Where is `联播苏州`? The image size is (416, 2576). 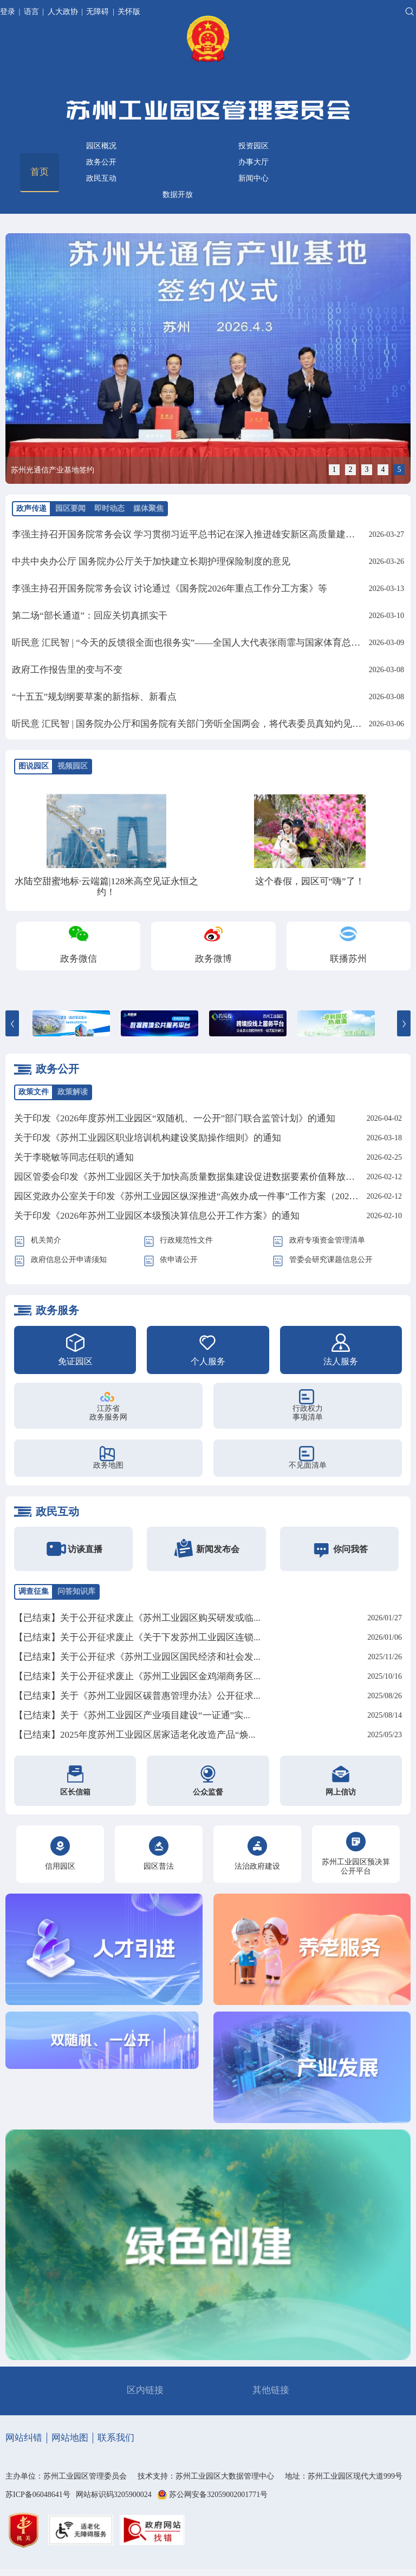
联播苏州 is located at coordinates (348, 959).